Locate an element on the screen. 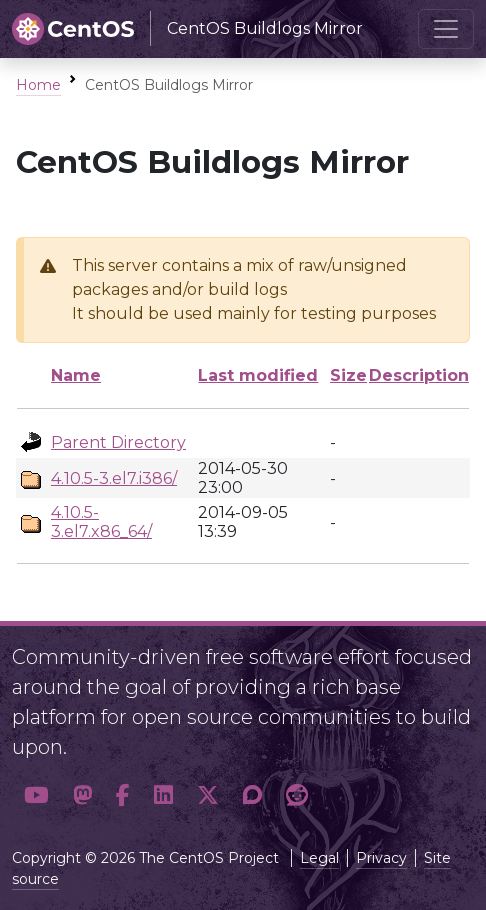 Image resolution: width=486 pixels, height=910 pixels. Last modified is located at coordinates (258, 375).